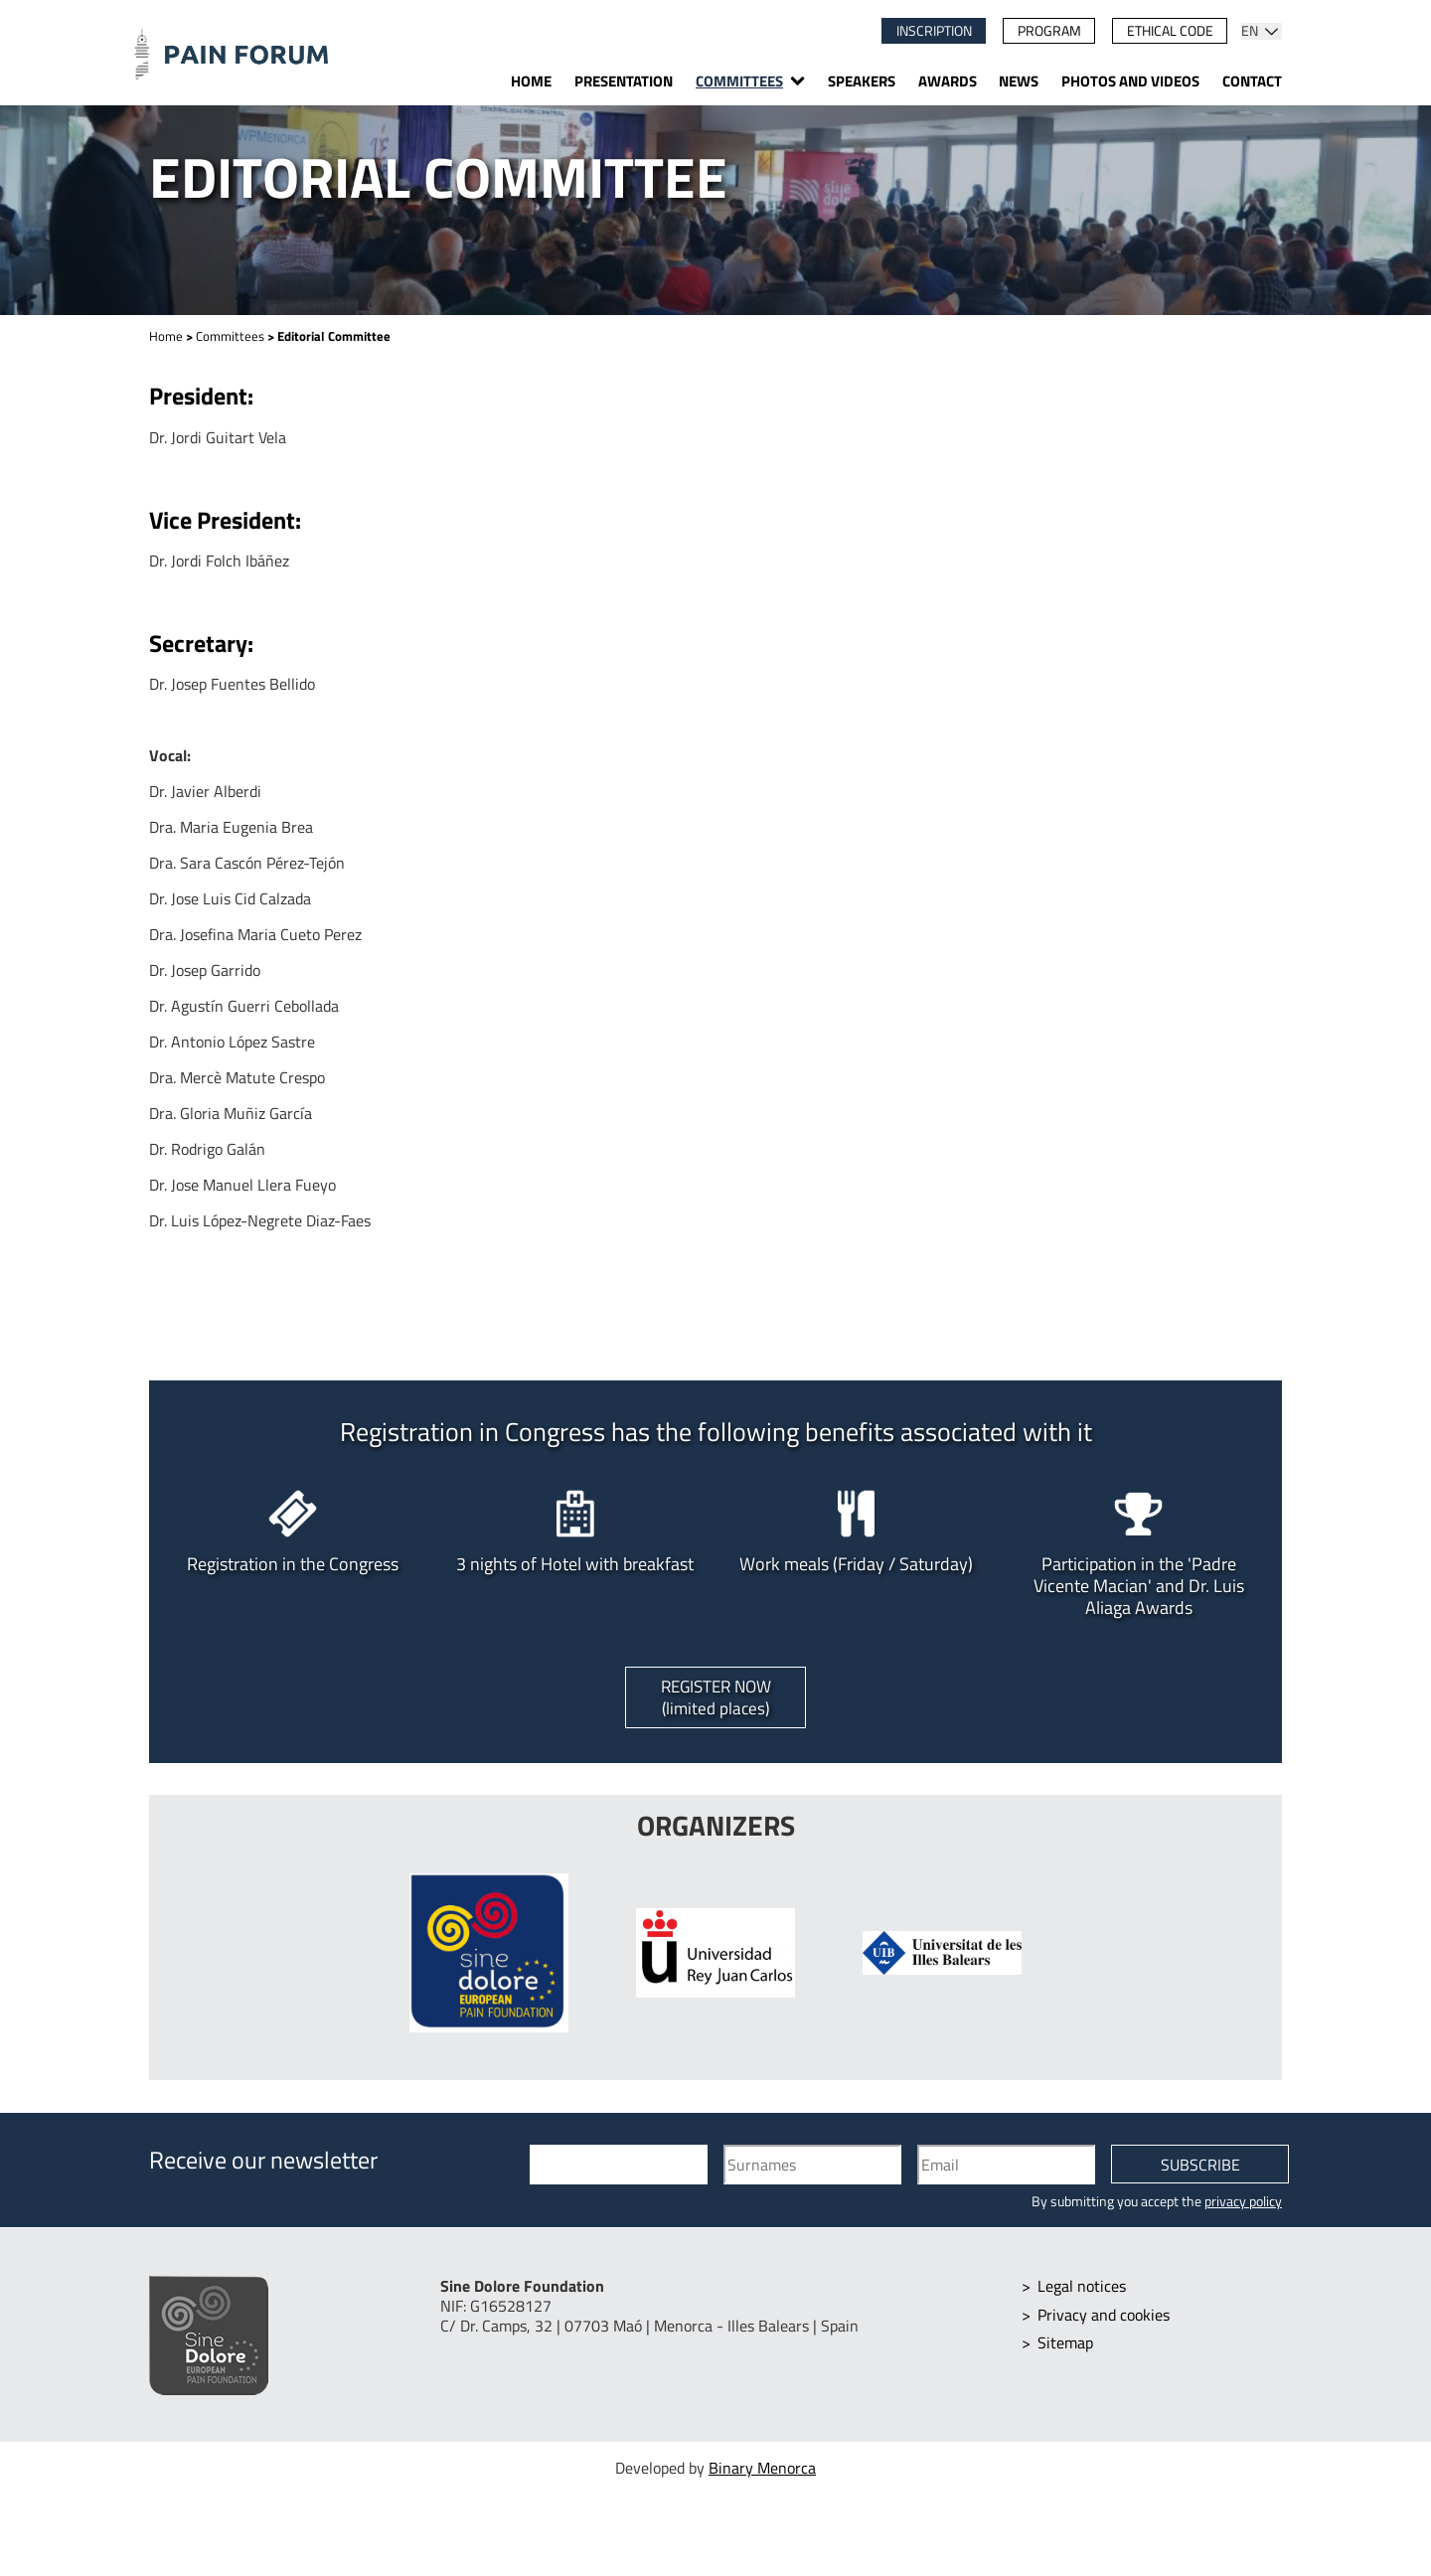 The width and height of the screenshot is (1431, 2576). I want to click on Program, so click(1049, 31).